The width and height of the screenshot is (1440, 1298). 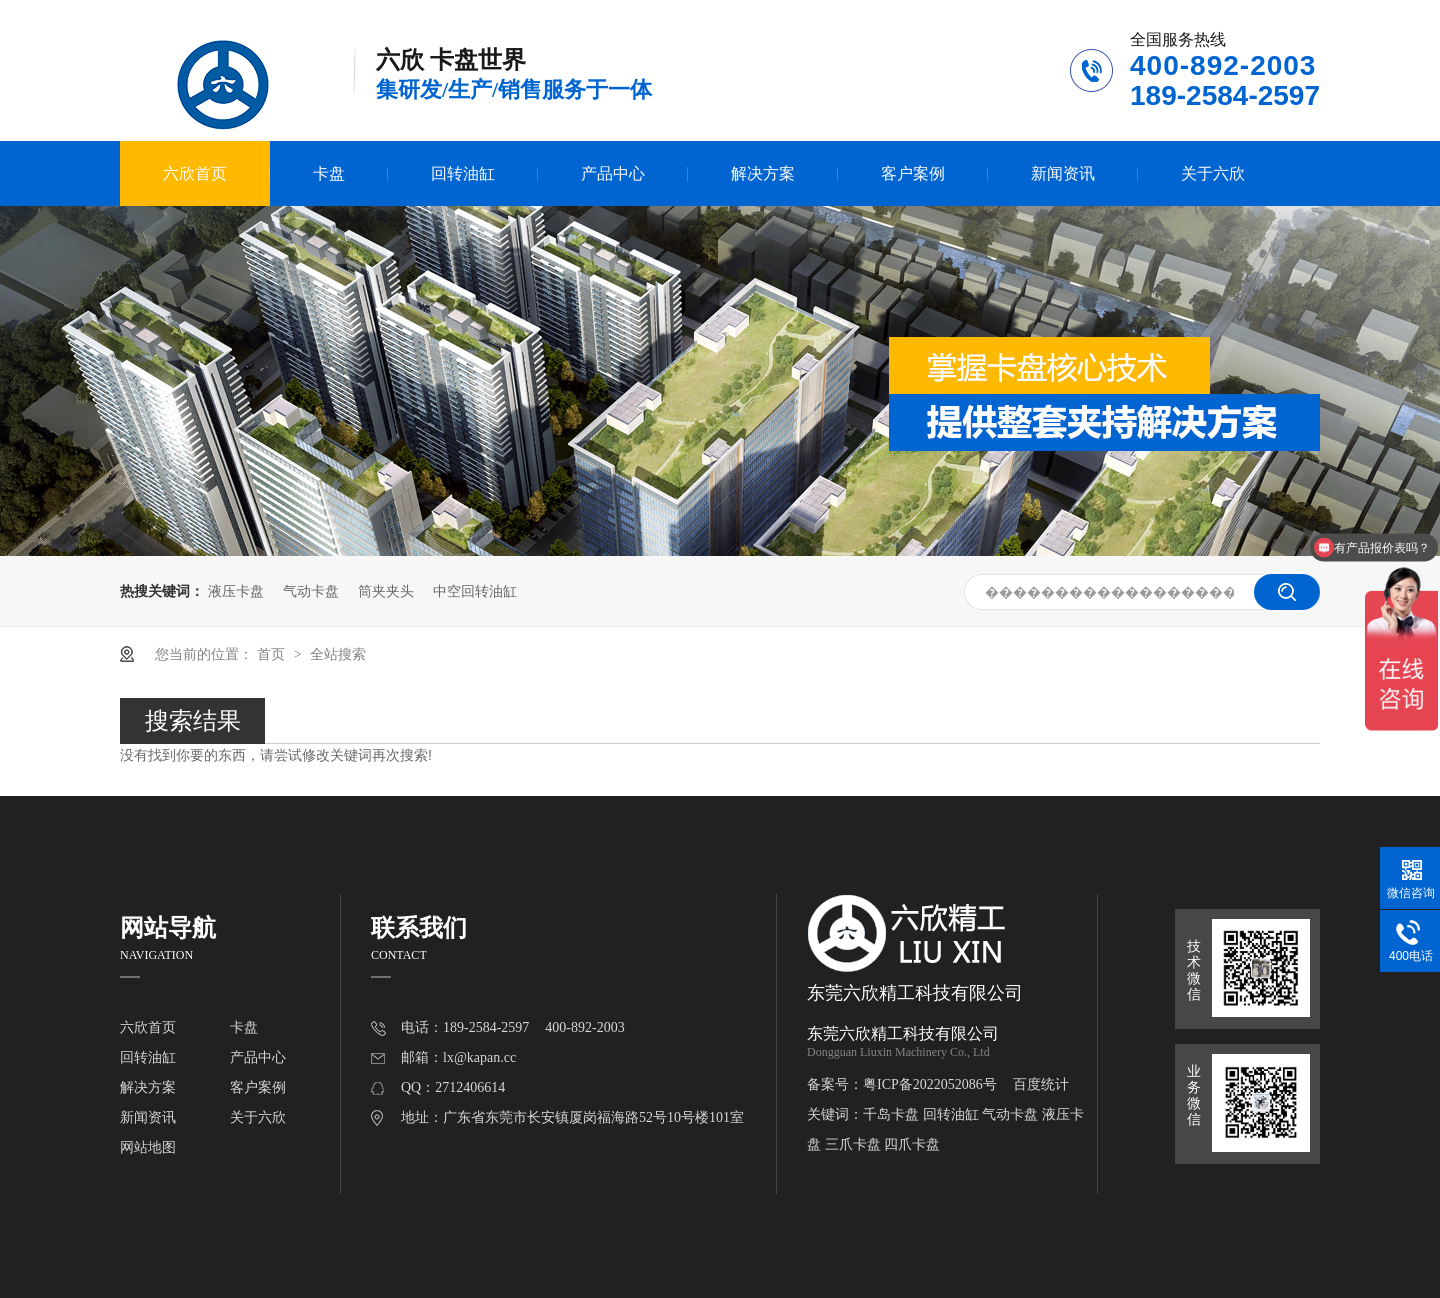 I want to click on 关于六欣, so click(x=1213, y=173).